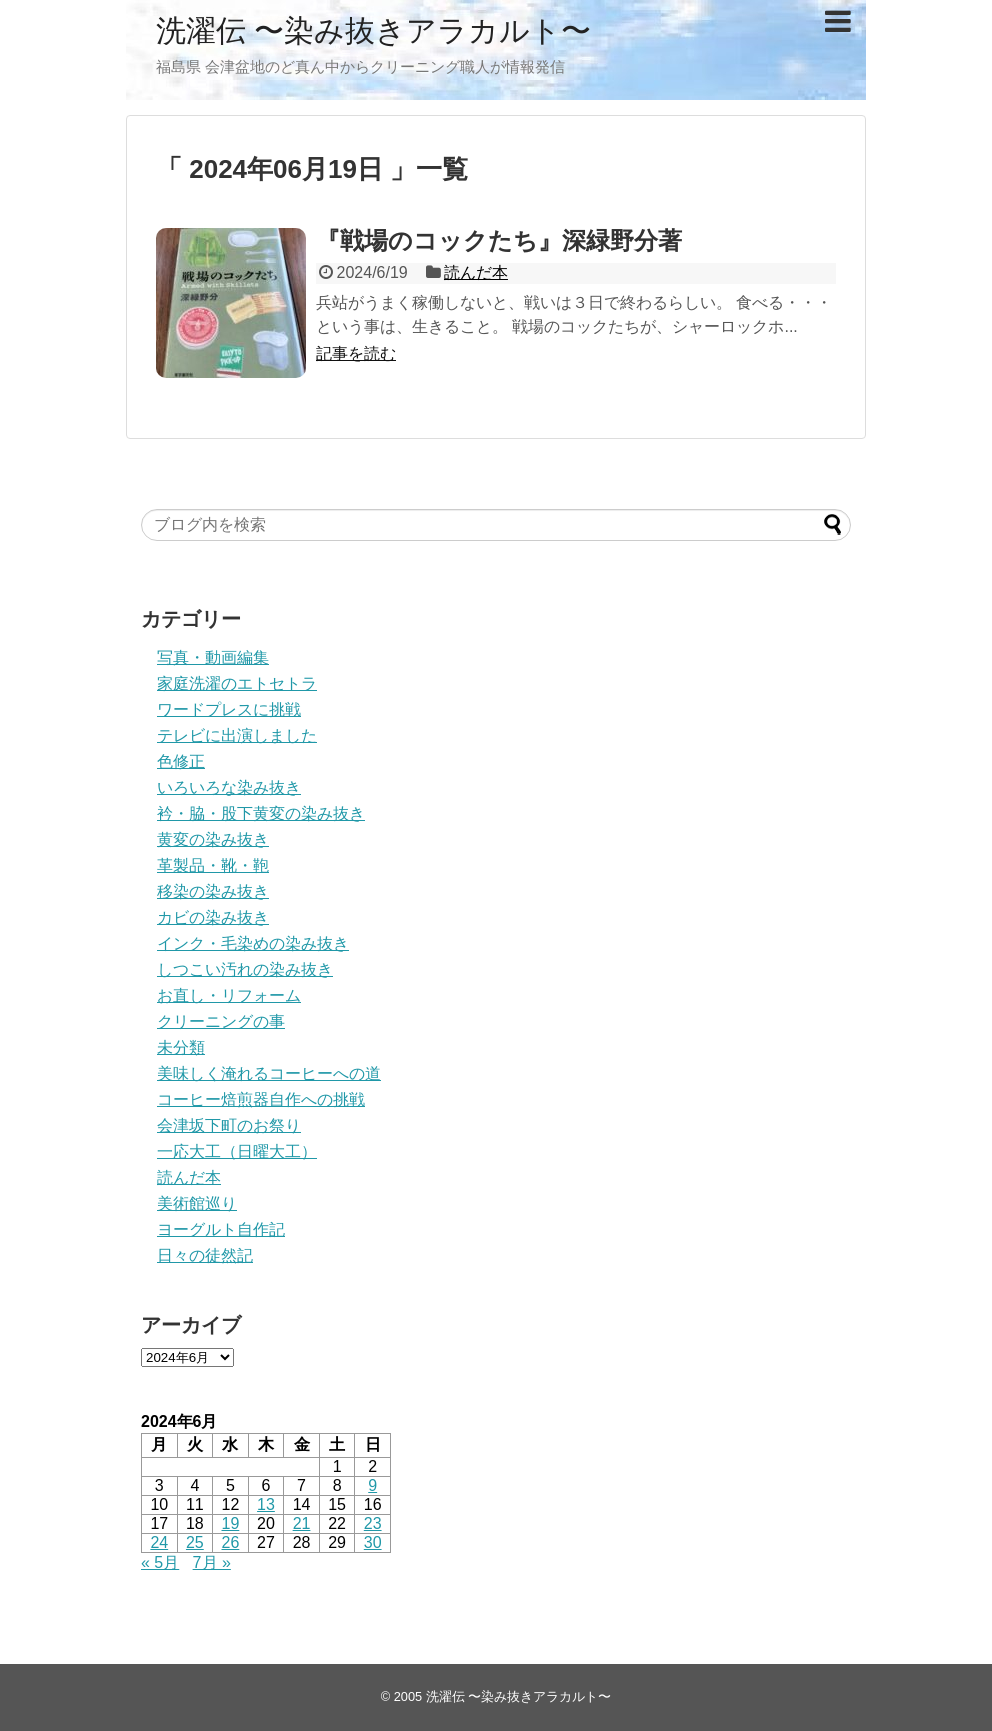 This screenshot has width=992, height=1731. What do you see at coordinates (213, 657) in the screenshot?
I see `写真・動画編集` at bounding box center [213, 657].